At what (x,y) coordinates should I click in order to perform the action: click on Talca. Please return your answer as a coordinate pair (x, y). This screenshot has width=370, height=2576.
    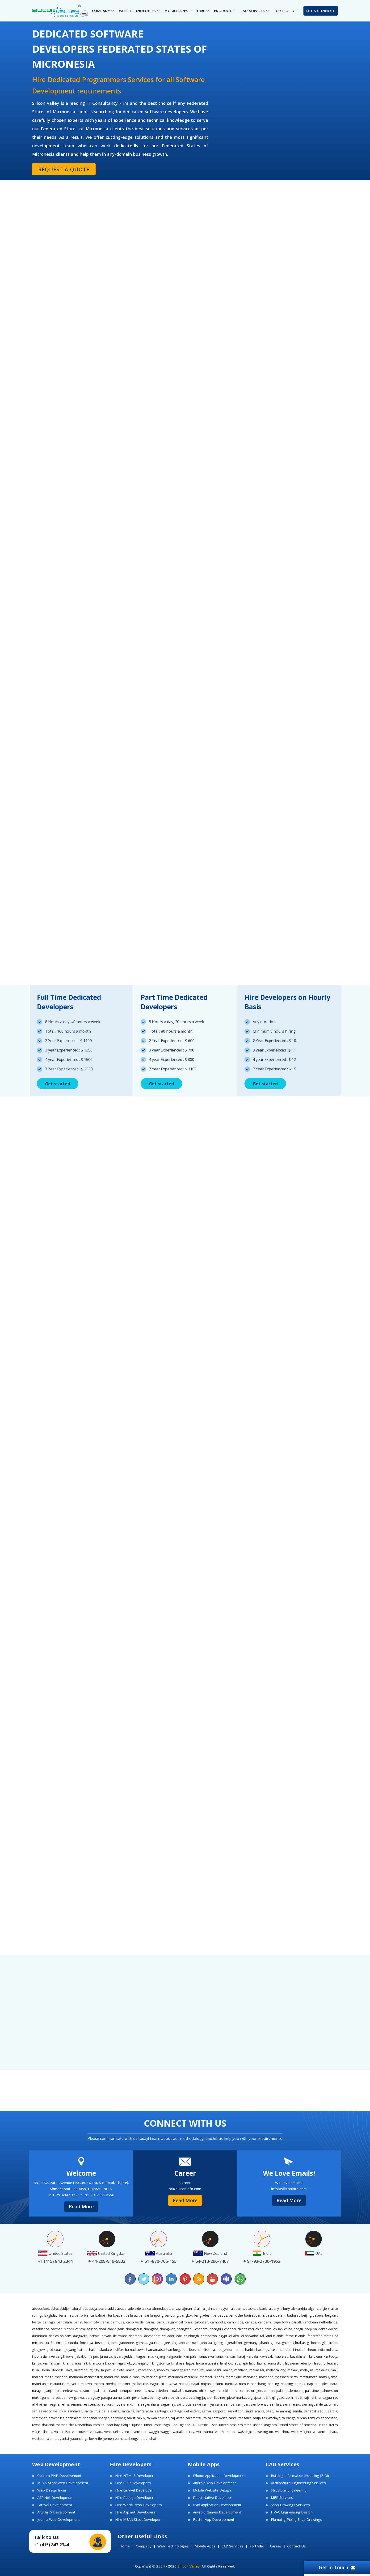
    Looking at the image, I should click on (207, 2418).